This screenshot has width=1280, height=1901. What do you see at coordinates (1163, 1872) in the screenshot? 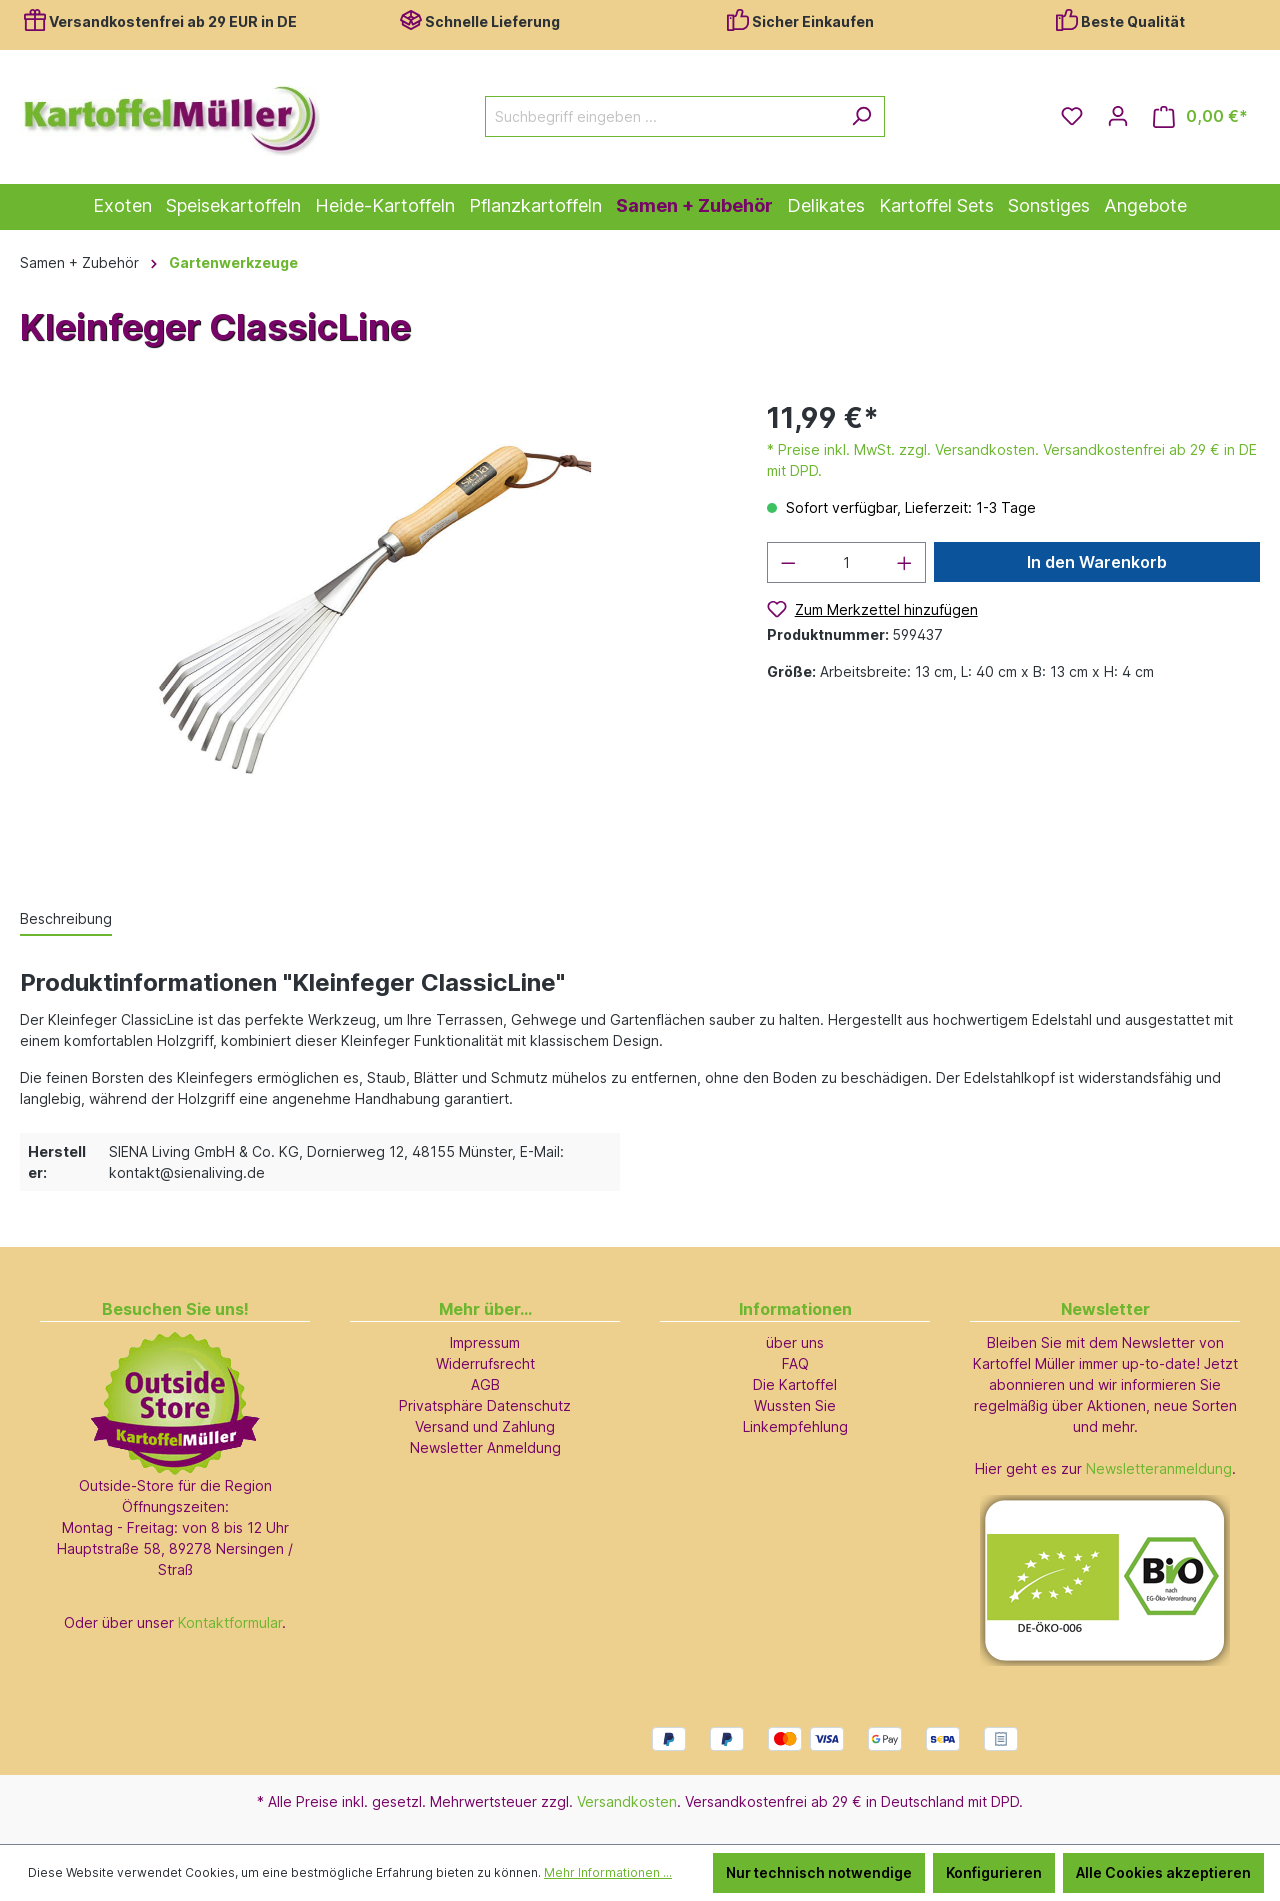
I see `Alle Cookies akzeptieren` at bounding box center [1163, 1872].